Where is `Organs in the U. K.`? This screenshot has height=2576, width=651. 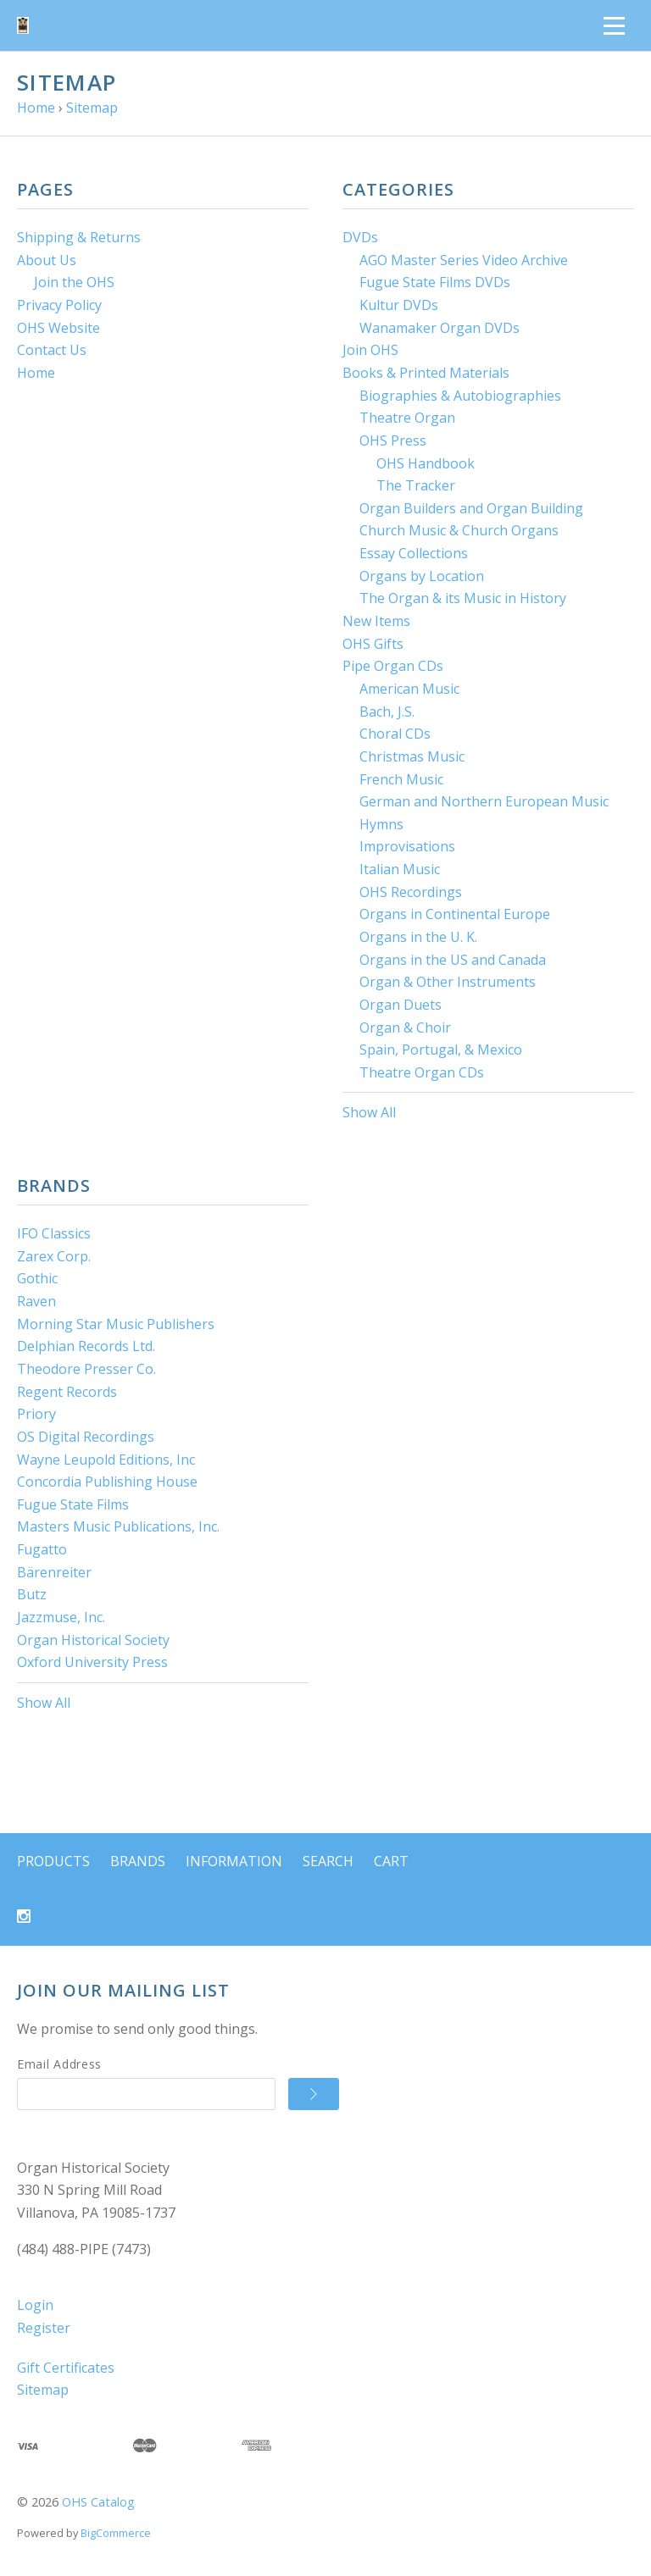 Organs in the U. K. is located at coordinates (418, 937).